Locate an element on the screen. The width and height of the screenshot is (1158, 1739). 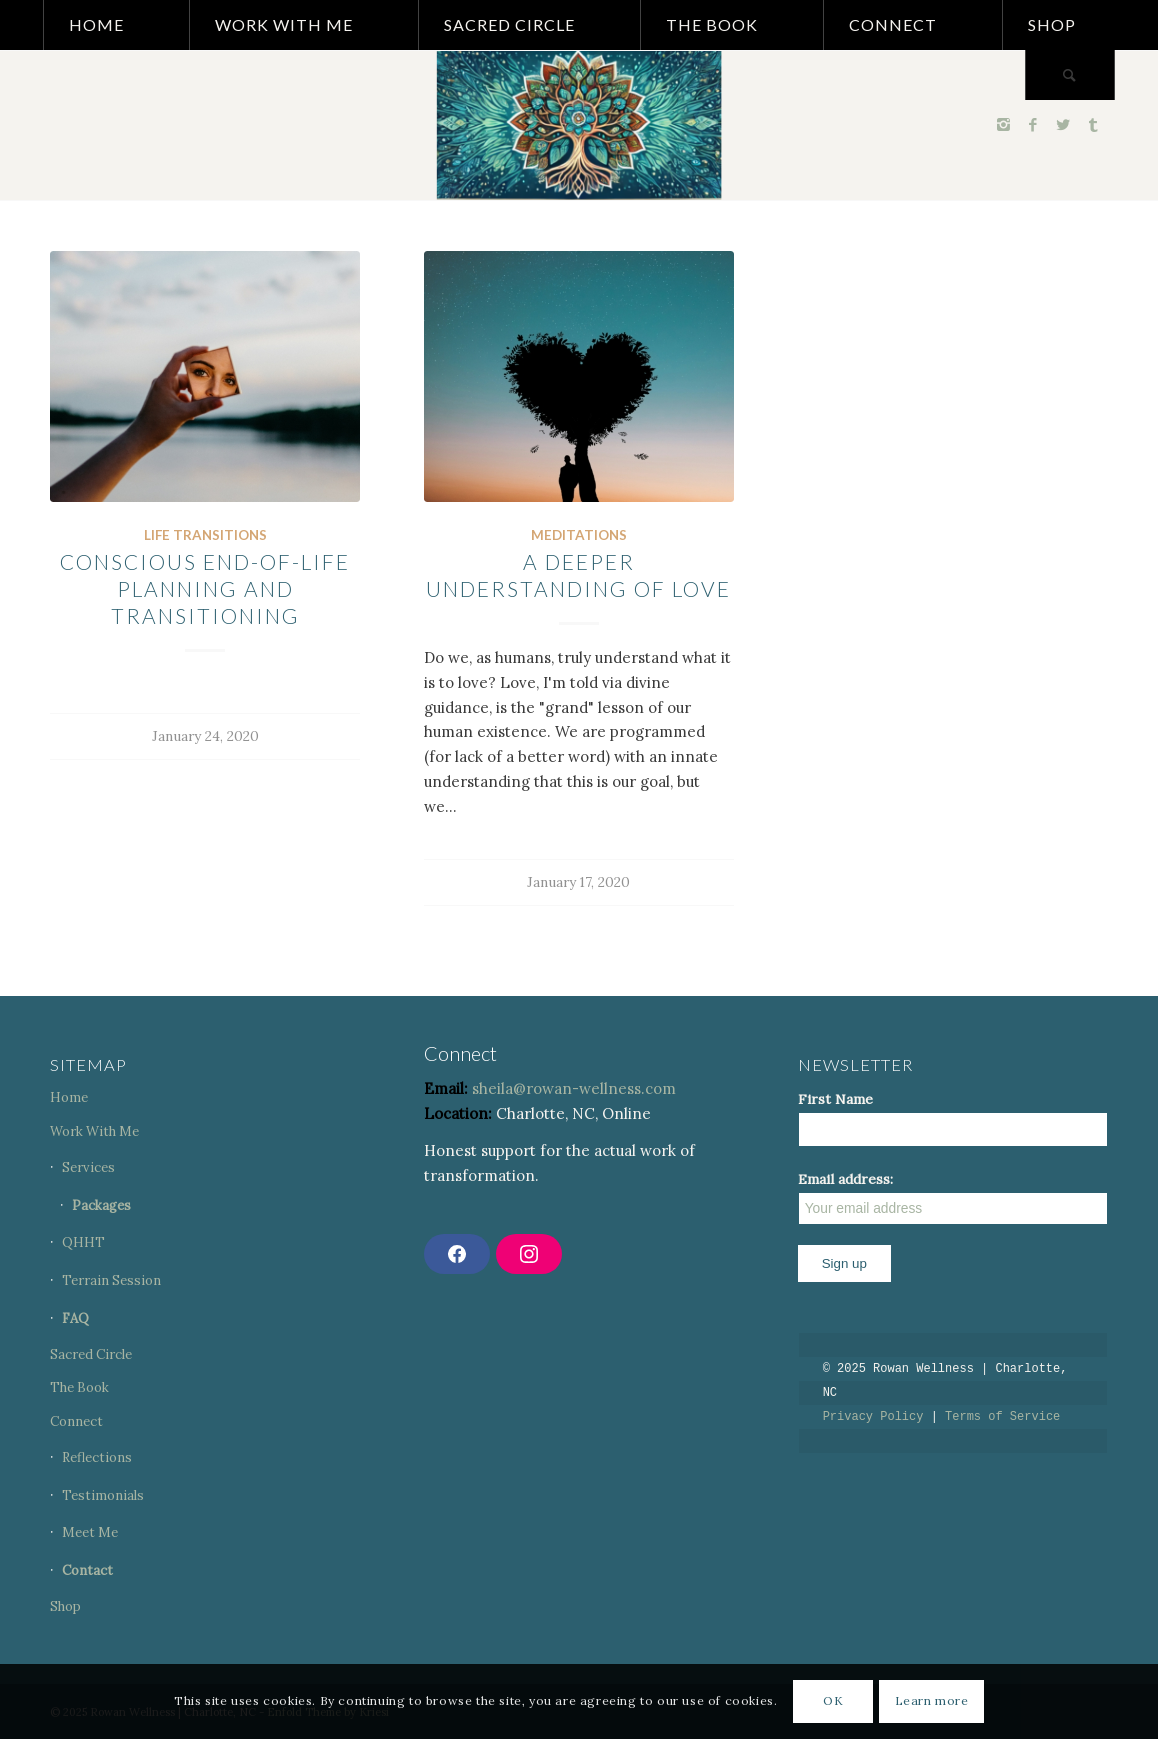
Work With Me is located at coordinates (94, 1131).